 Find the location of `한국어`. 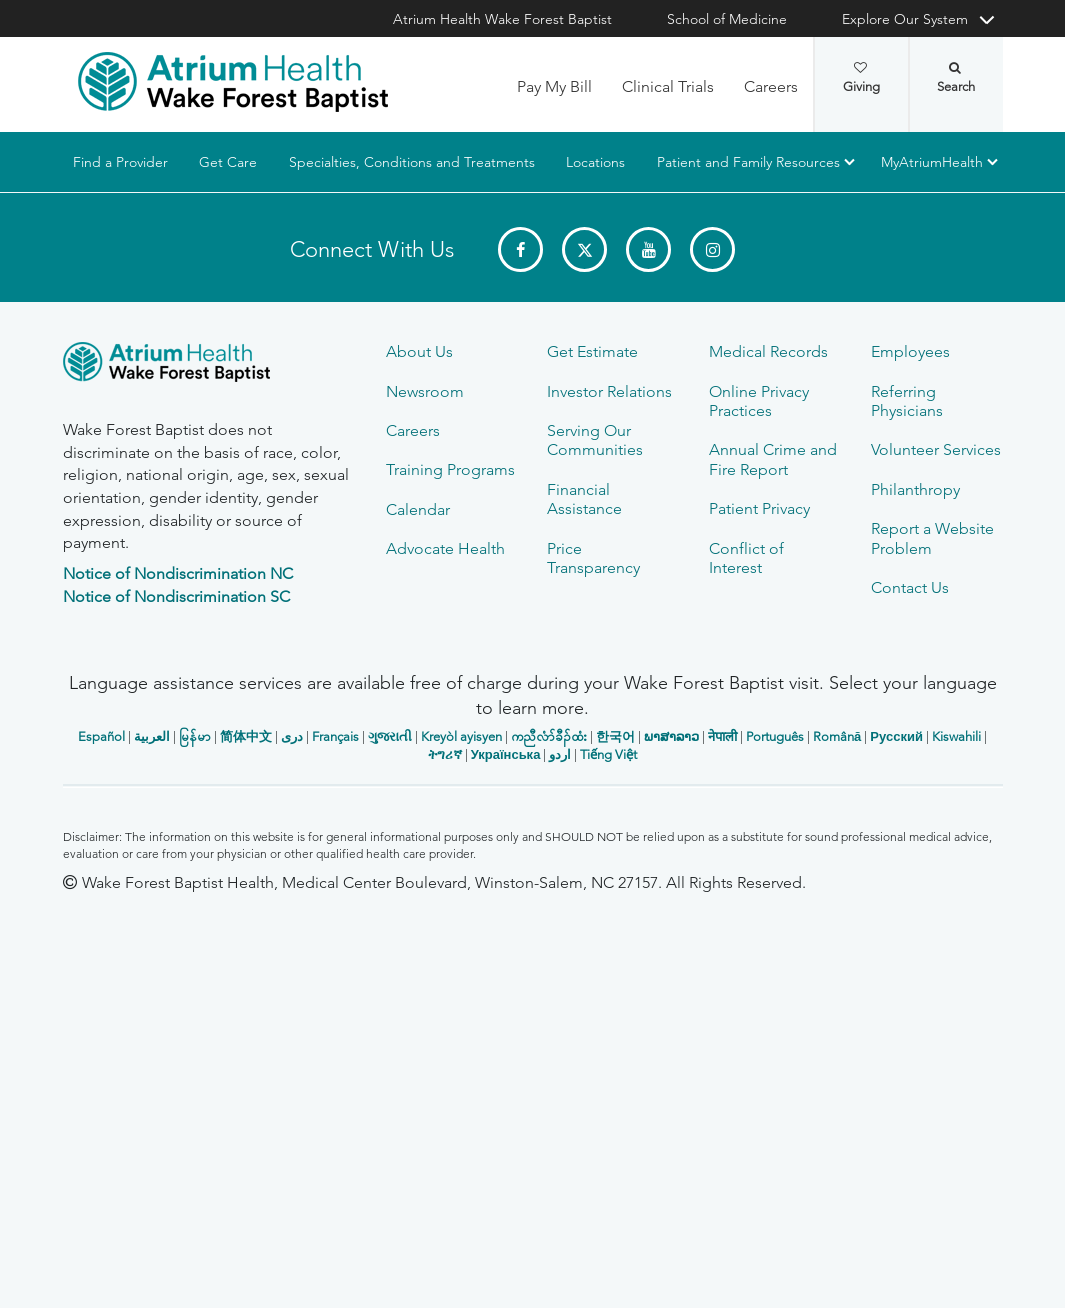

한국어 is located at coordinates (615, 736).